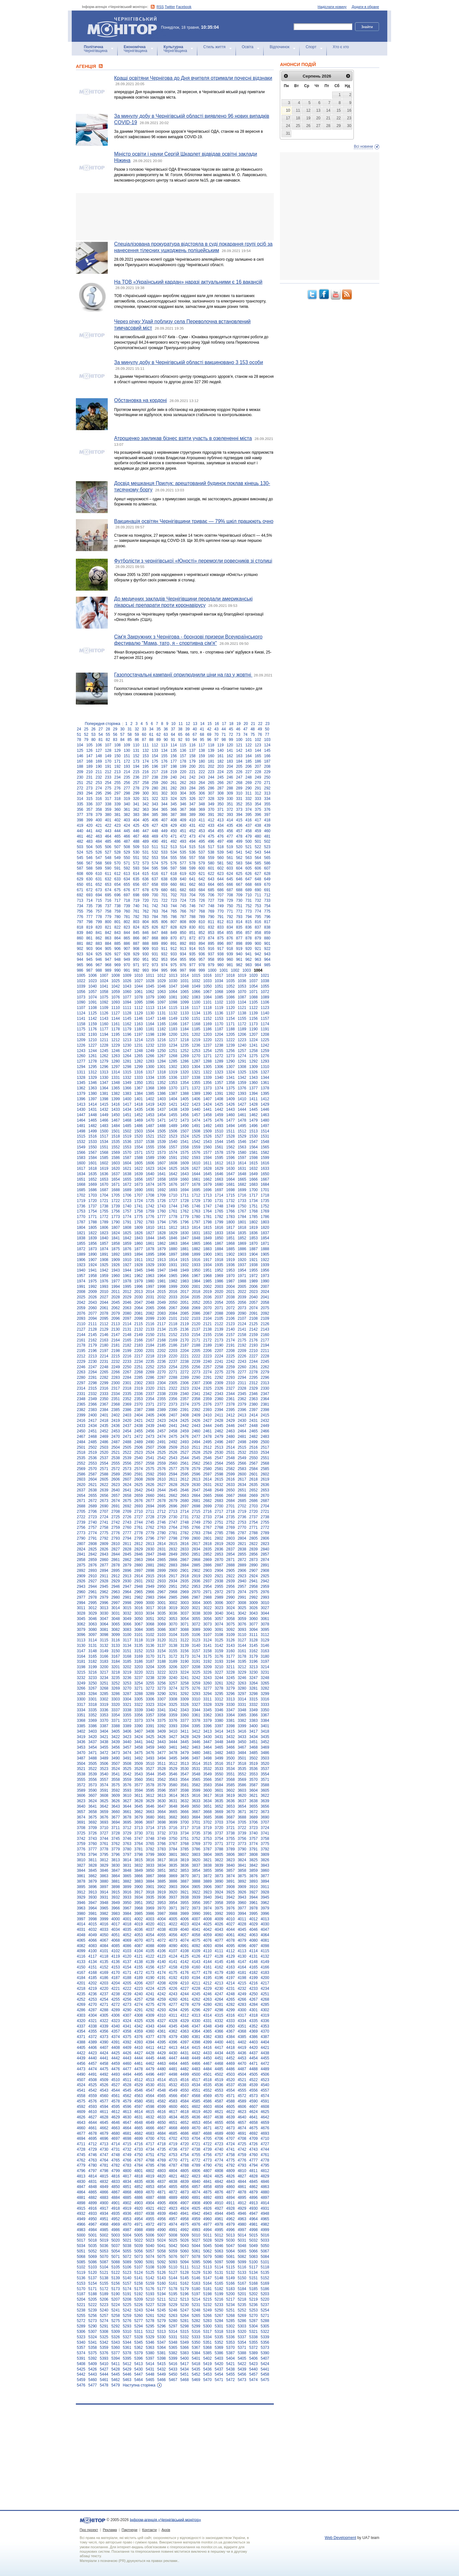 This screenshot has height=2576, width=459. Describe the element at coordinates (127, 1409) in the screenshot. I see `2386` at that location.